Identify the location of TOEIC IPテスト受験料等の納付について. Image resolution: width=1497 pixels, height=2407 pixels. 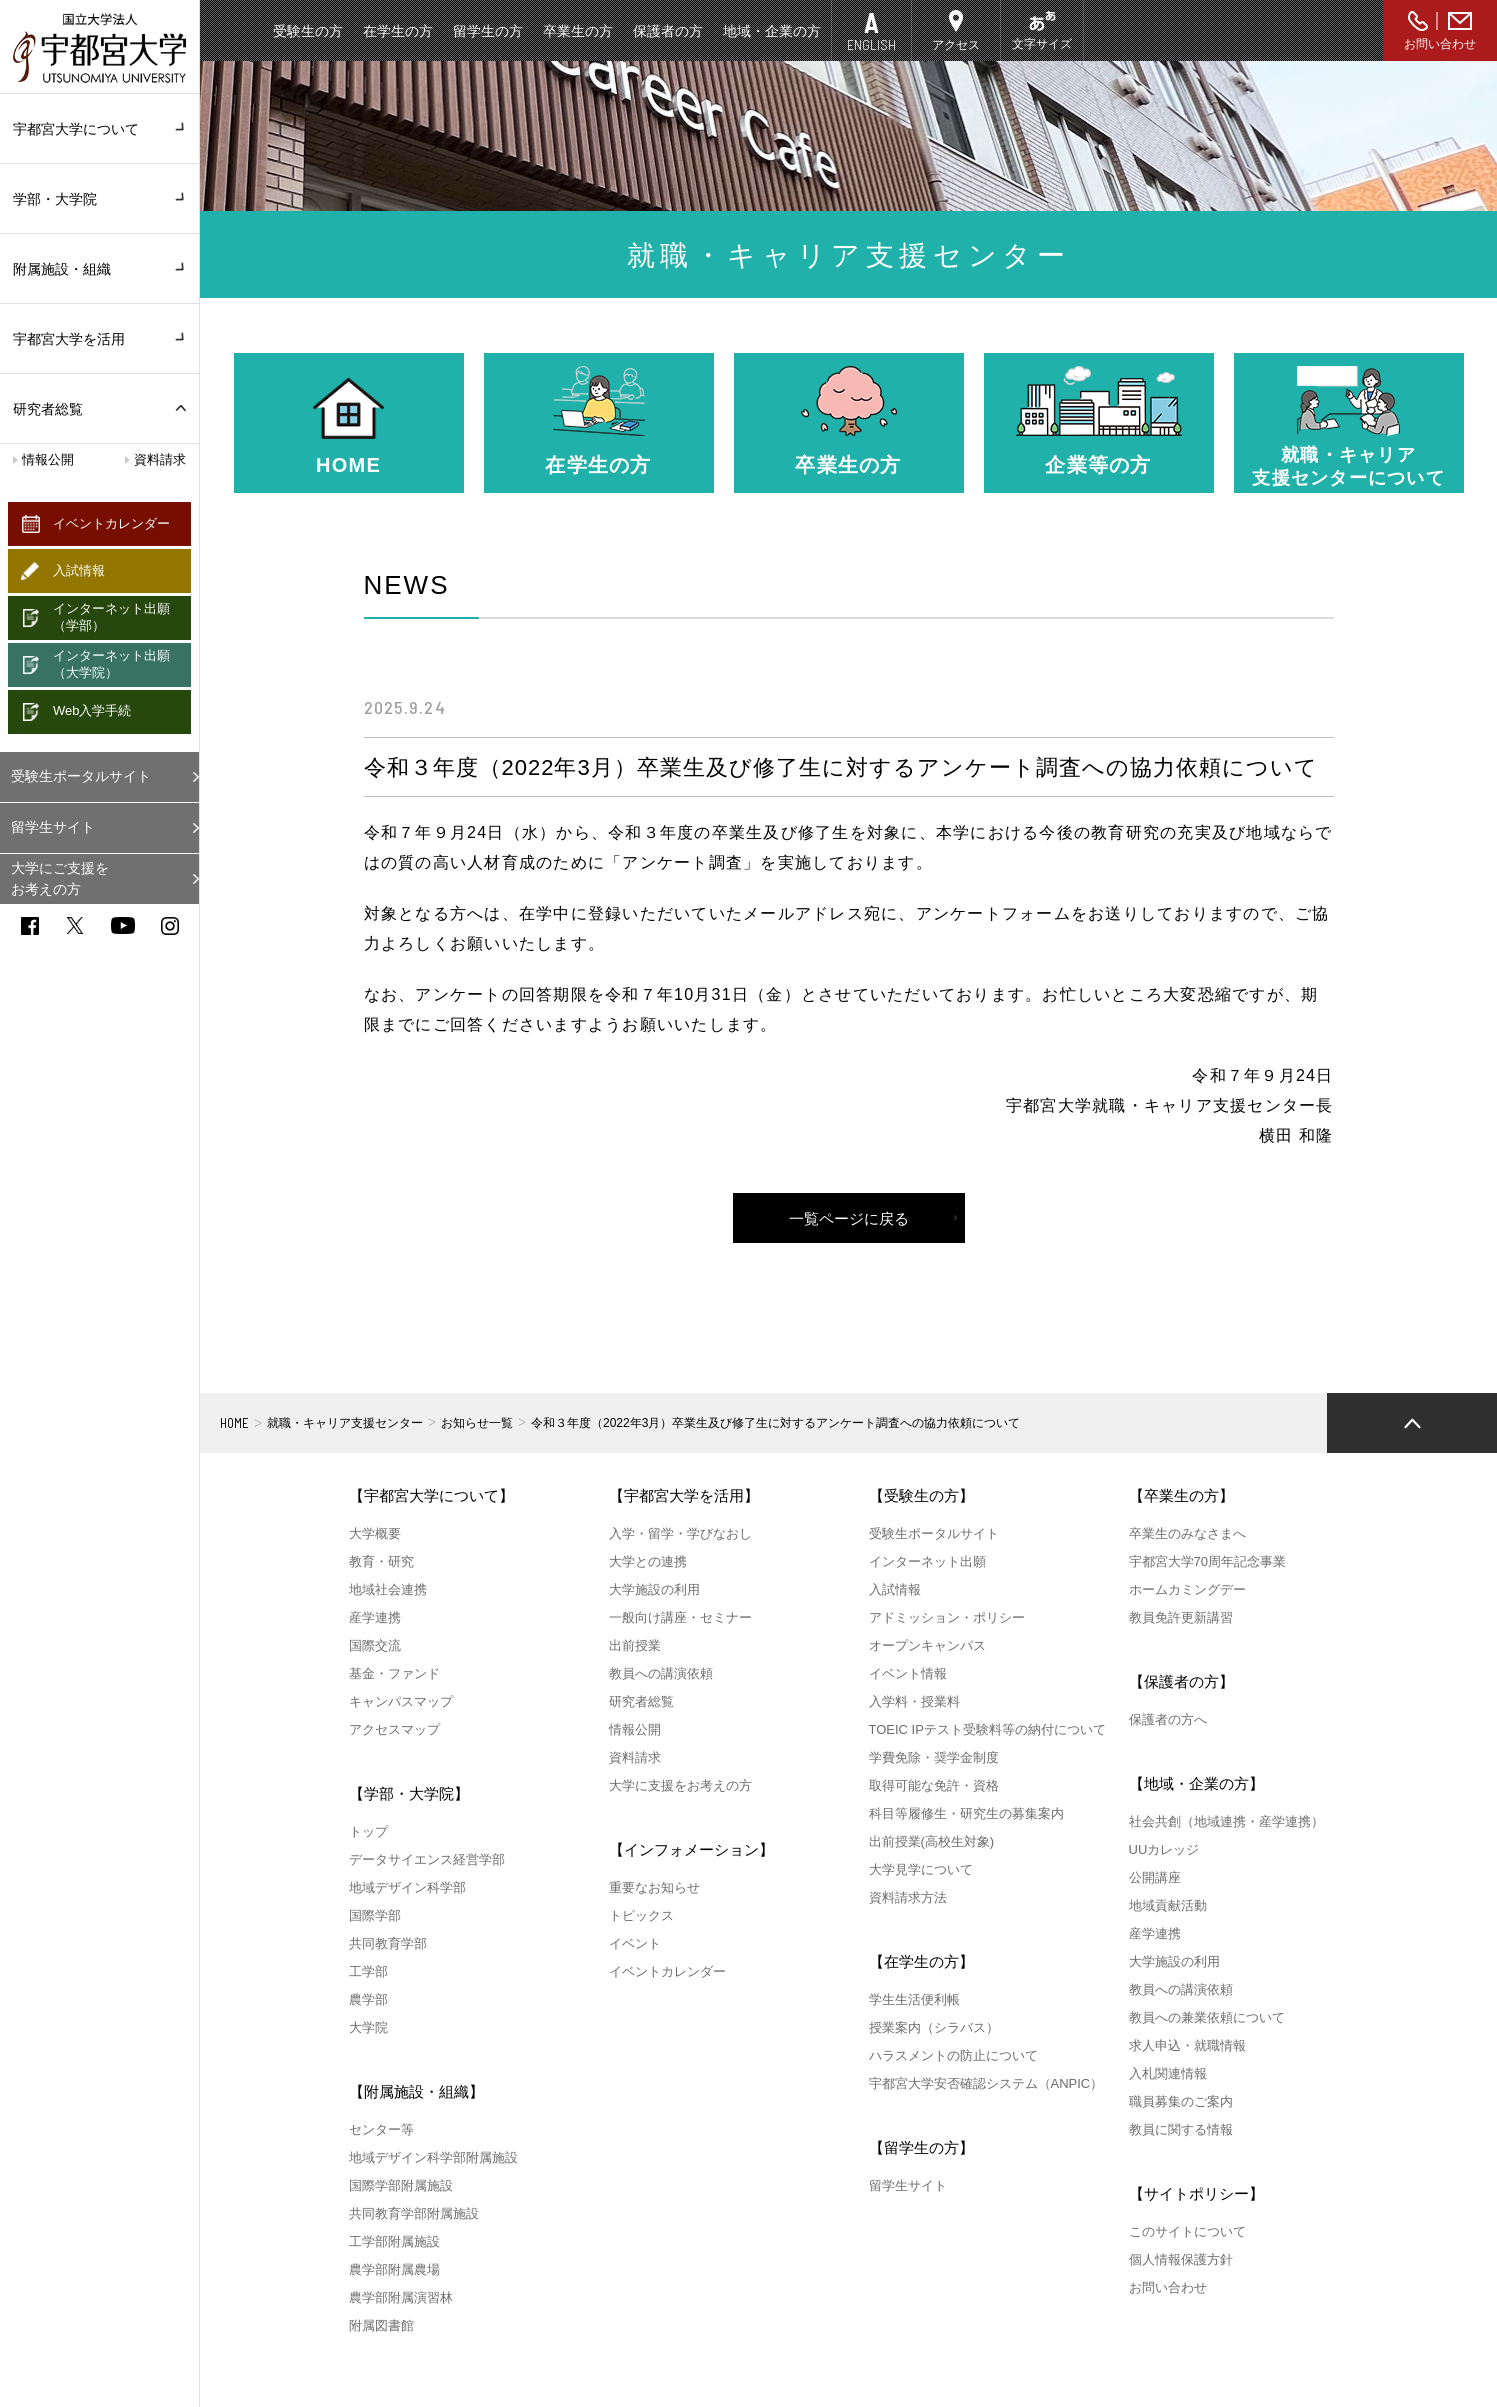
(987, 1729).